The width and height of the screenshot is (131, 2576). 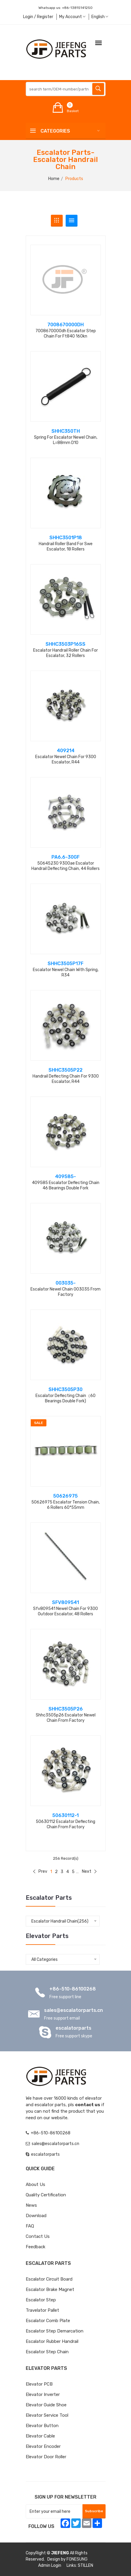 What do you see at coordinates (46, 2456) in the screenshot?
I see `Elevator Door Roller` at bounding box center [46, 2456].